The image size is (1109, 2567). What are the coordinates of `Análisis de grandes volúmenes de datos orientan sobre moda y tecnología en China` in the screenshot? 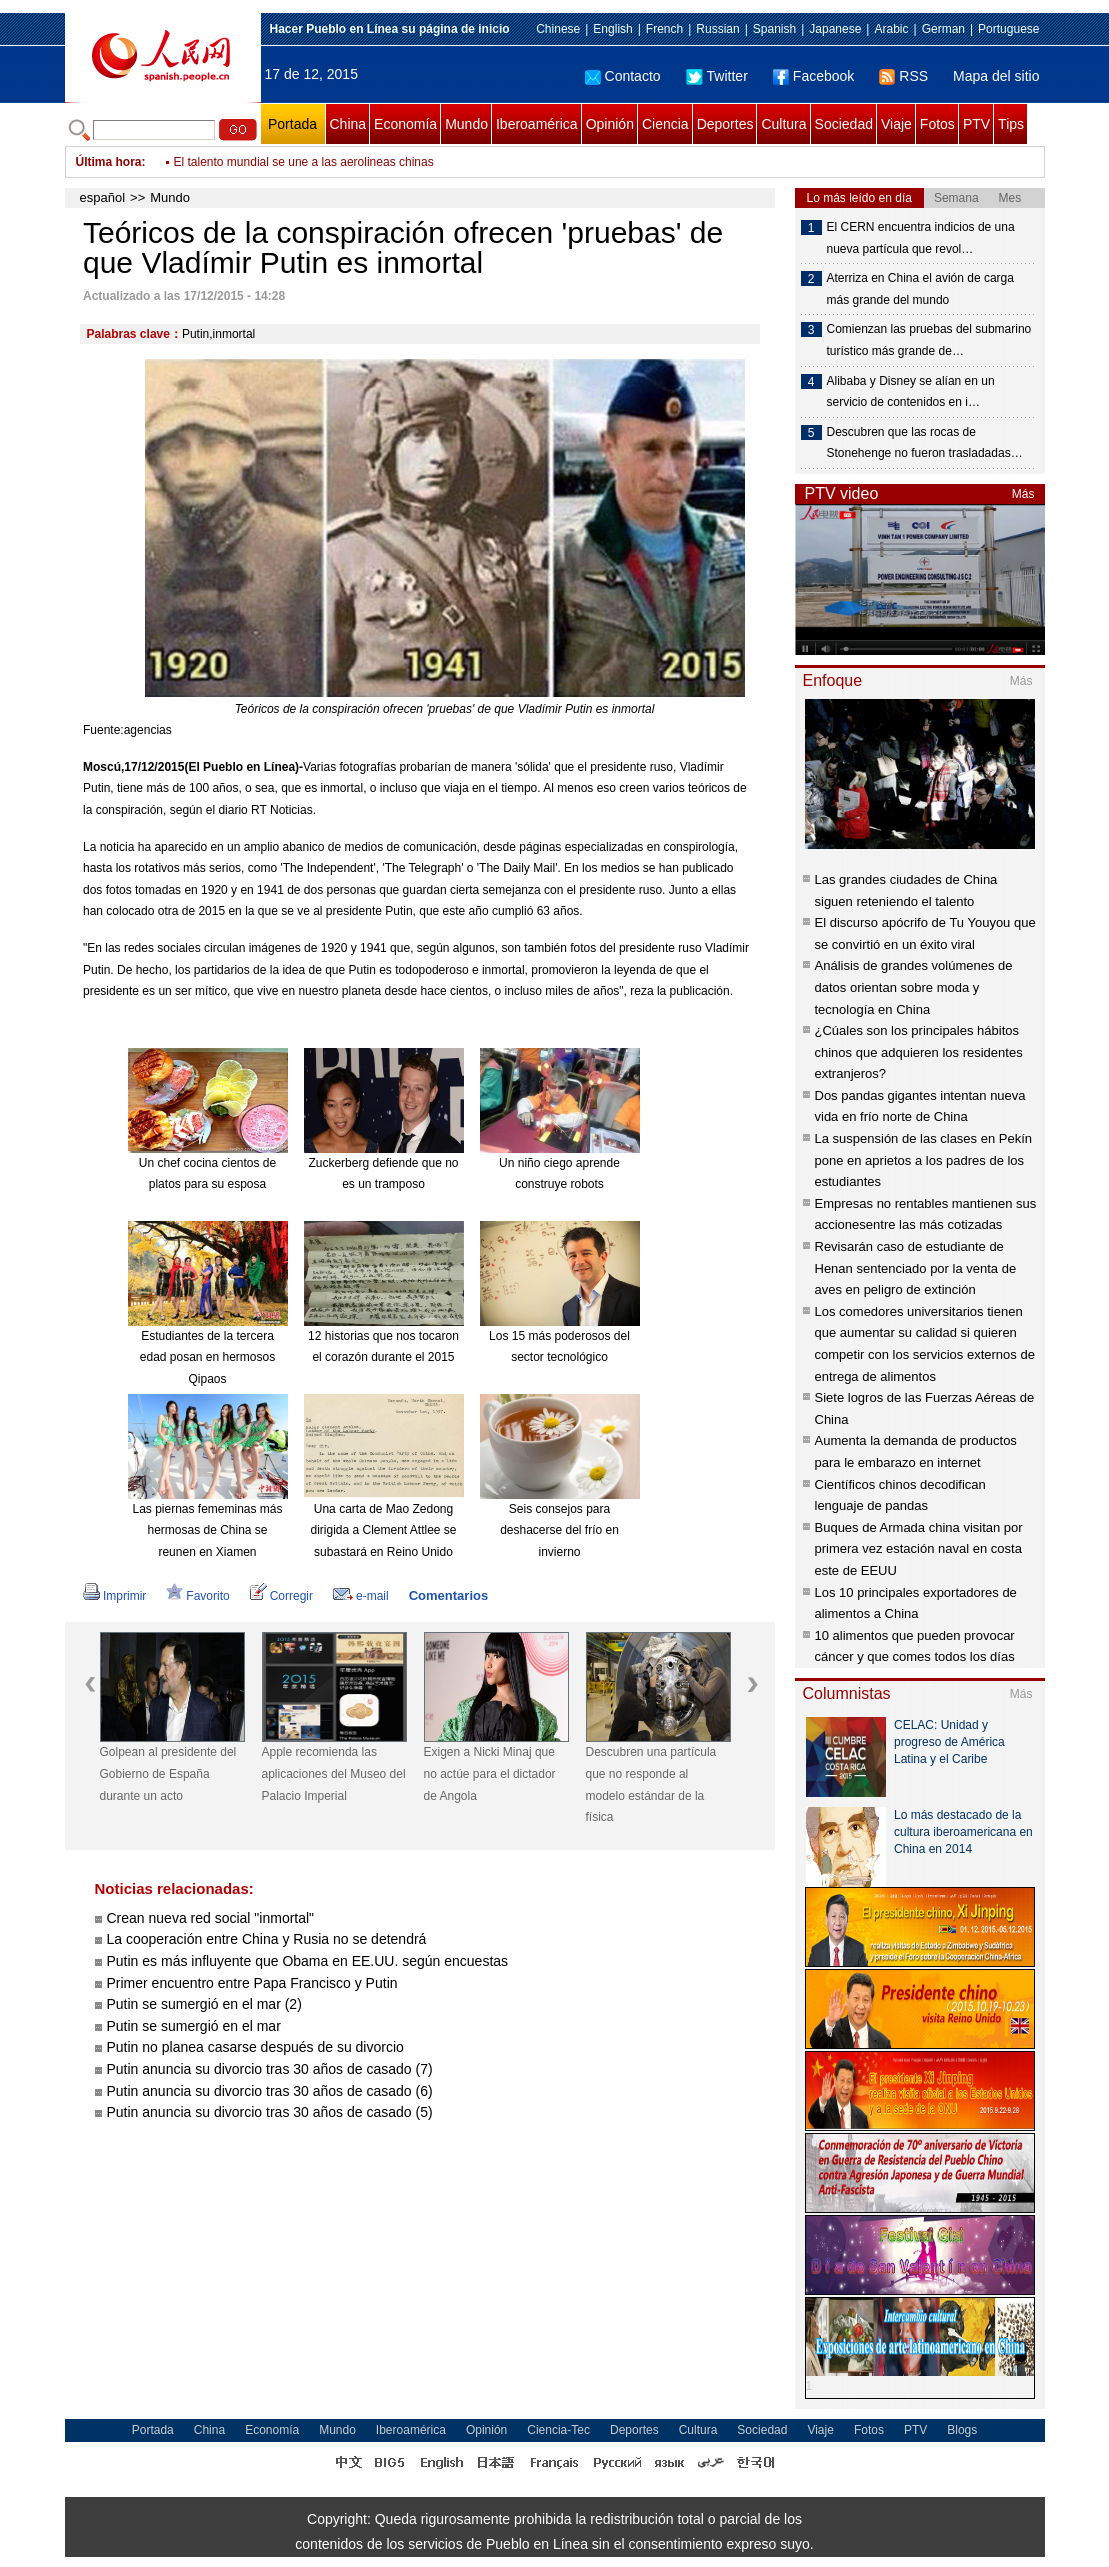 It's located at (914, 987).